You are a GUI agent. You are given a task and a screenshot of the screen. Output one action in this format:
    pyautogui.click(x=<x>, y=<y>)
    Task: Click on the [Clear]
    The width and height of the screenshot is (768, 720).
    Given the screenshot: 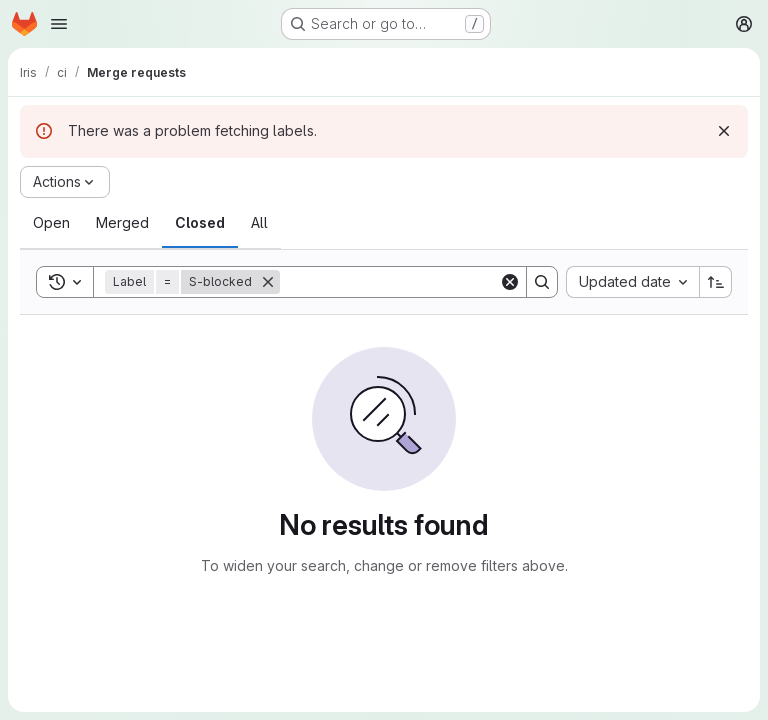 What is the action you would take?
    pyautogui.click(x=510, y=282)
    